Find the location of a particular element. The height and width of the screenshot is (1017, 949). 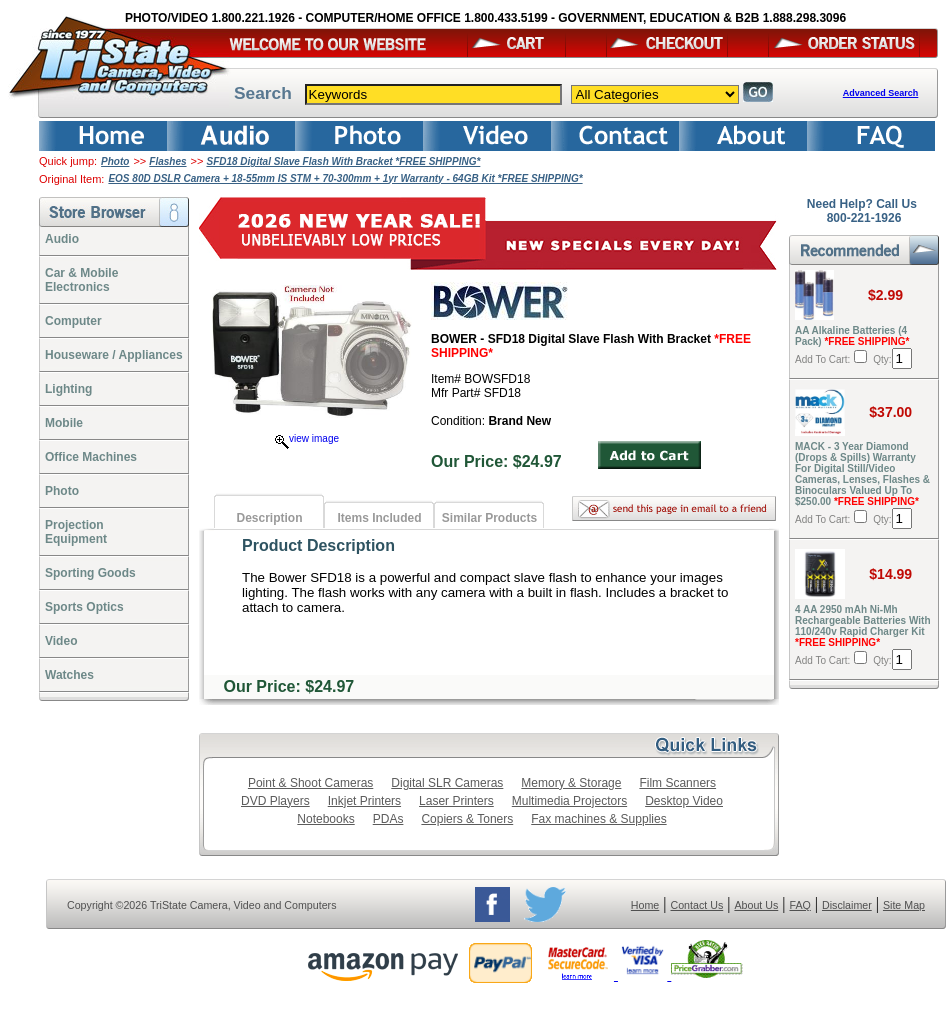

Computer is located at coordinates (73, 321).